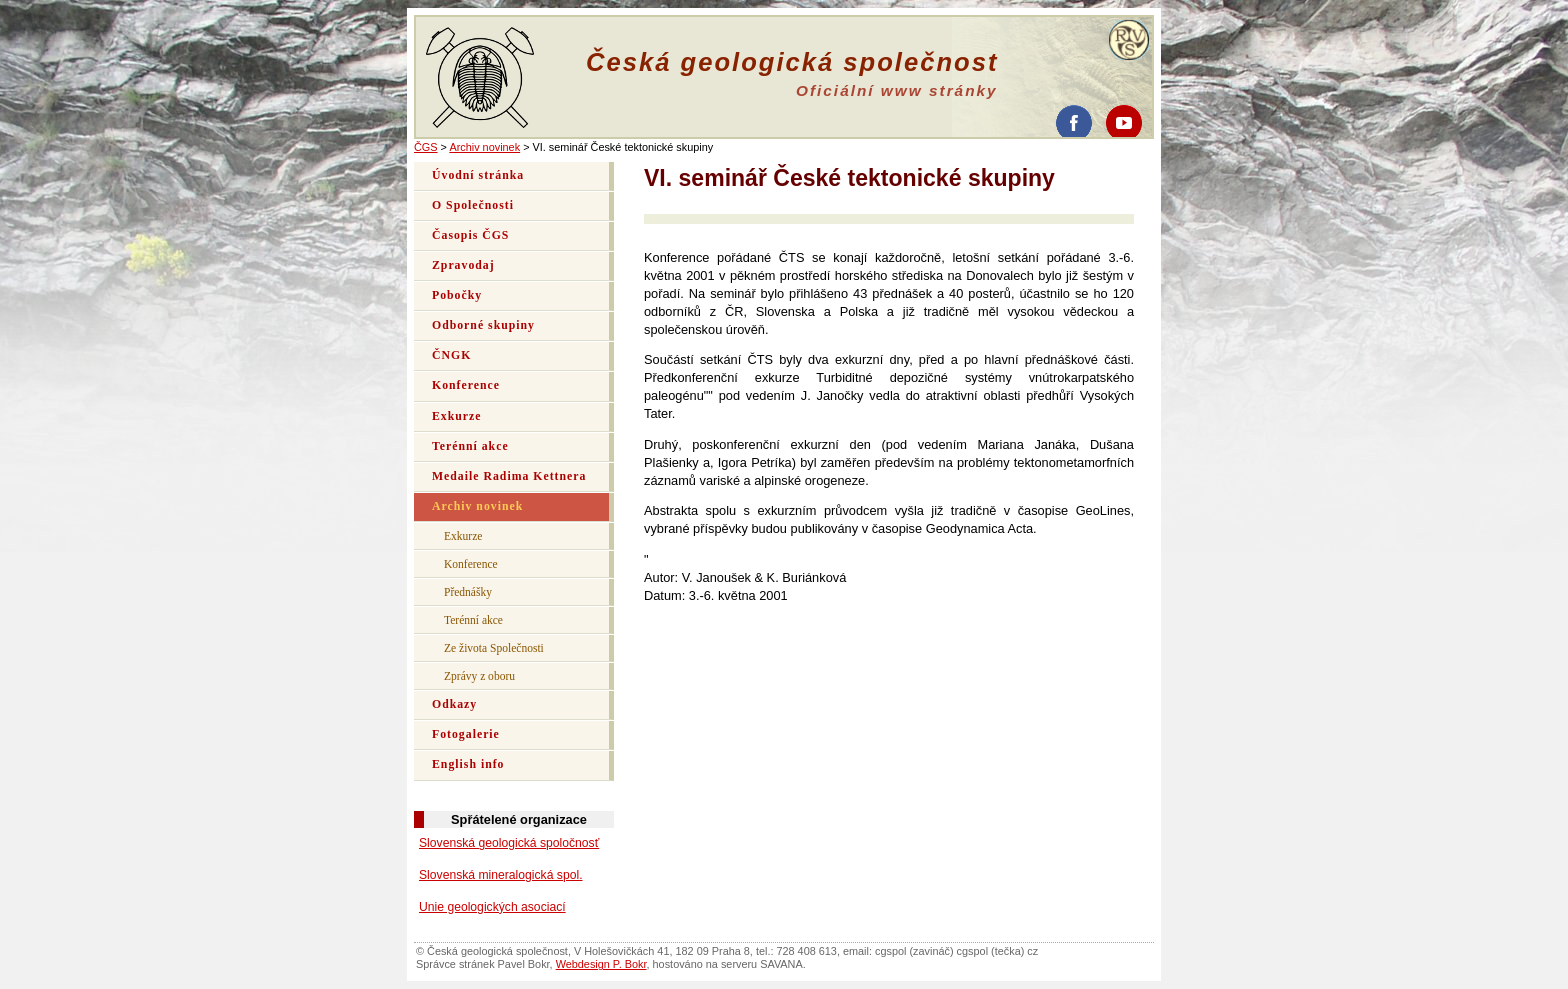 This screenshot has height=989, width=1568. Describe the element at coordinates (468, 764) in the screenshot. I see `English info` at that location.